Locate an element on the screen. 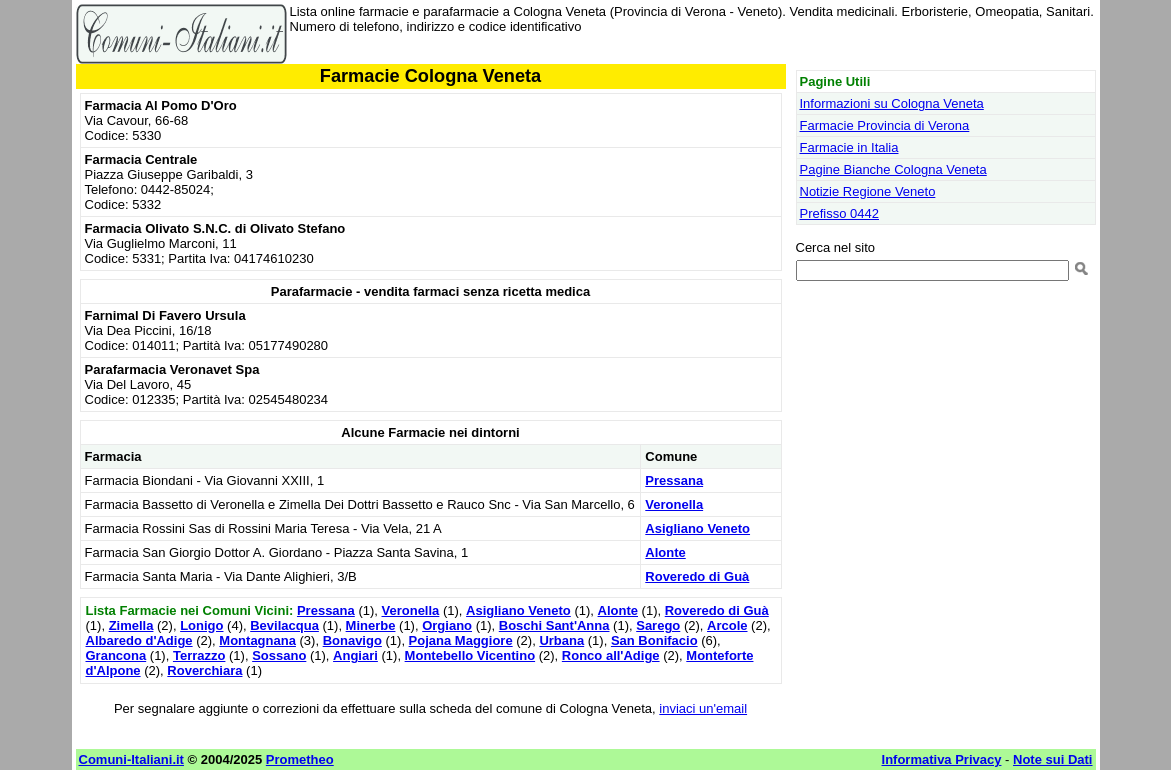 The width and height of the screenshot is (1171, 770). Pagine Bianche Cologna Veneta is located at coordinates (893, 169).